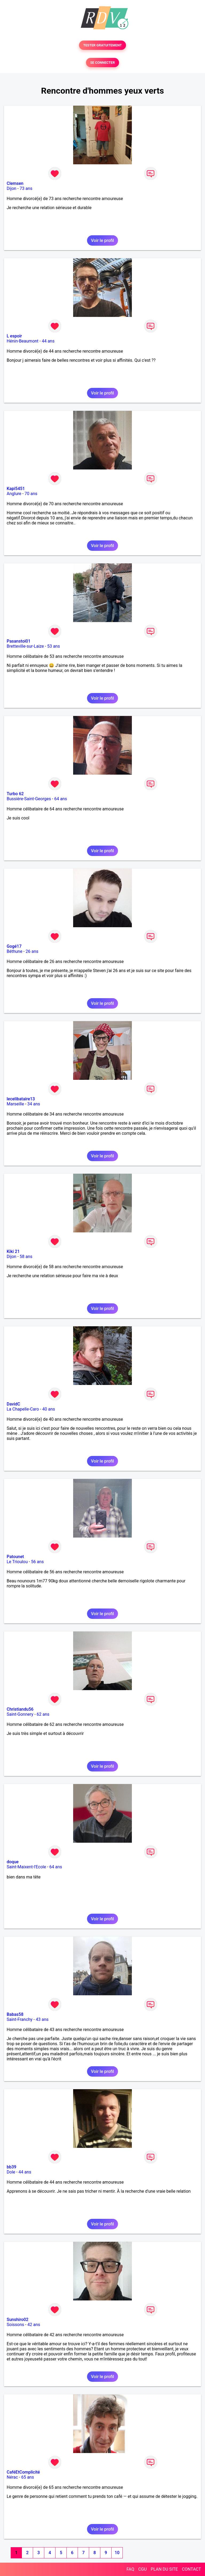 This screenshot has width=205, height=2576. Describe the element at coordinates (17, 1561) in the screenshot. I see `Le Trioulou` at that location.